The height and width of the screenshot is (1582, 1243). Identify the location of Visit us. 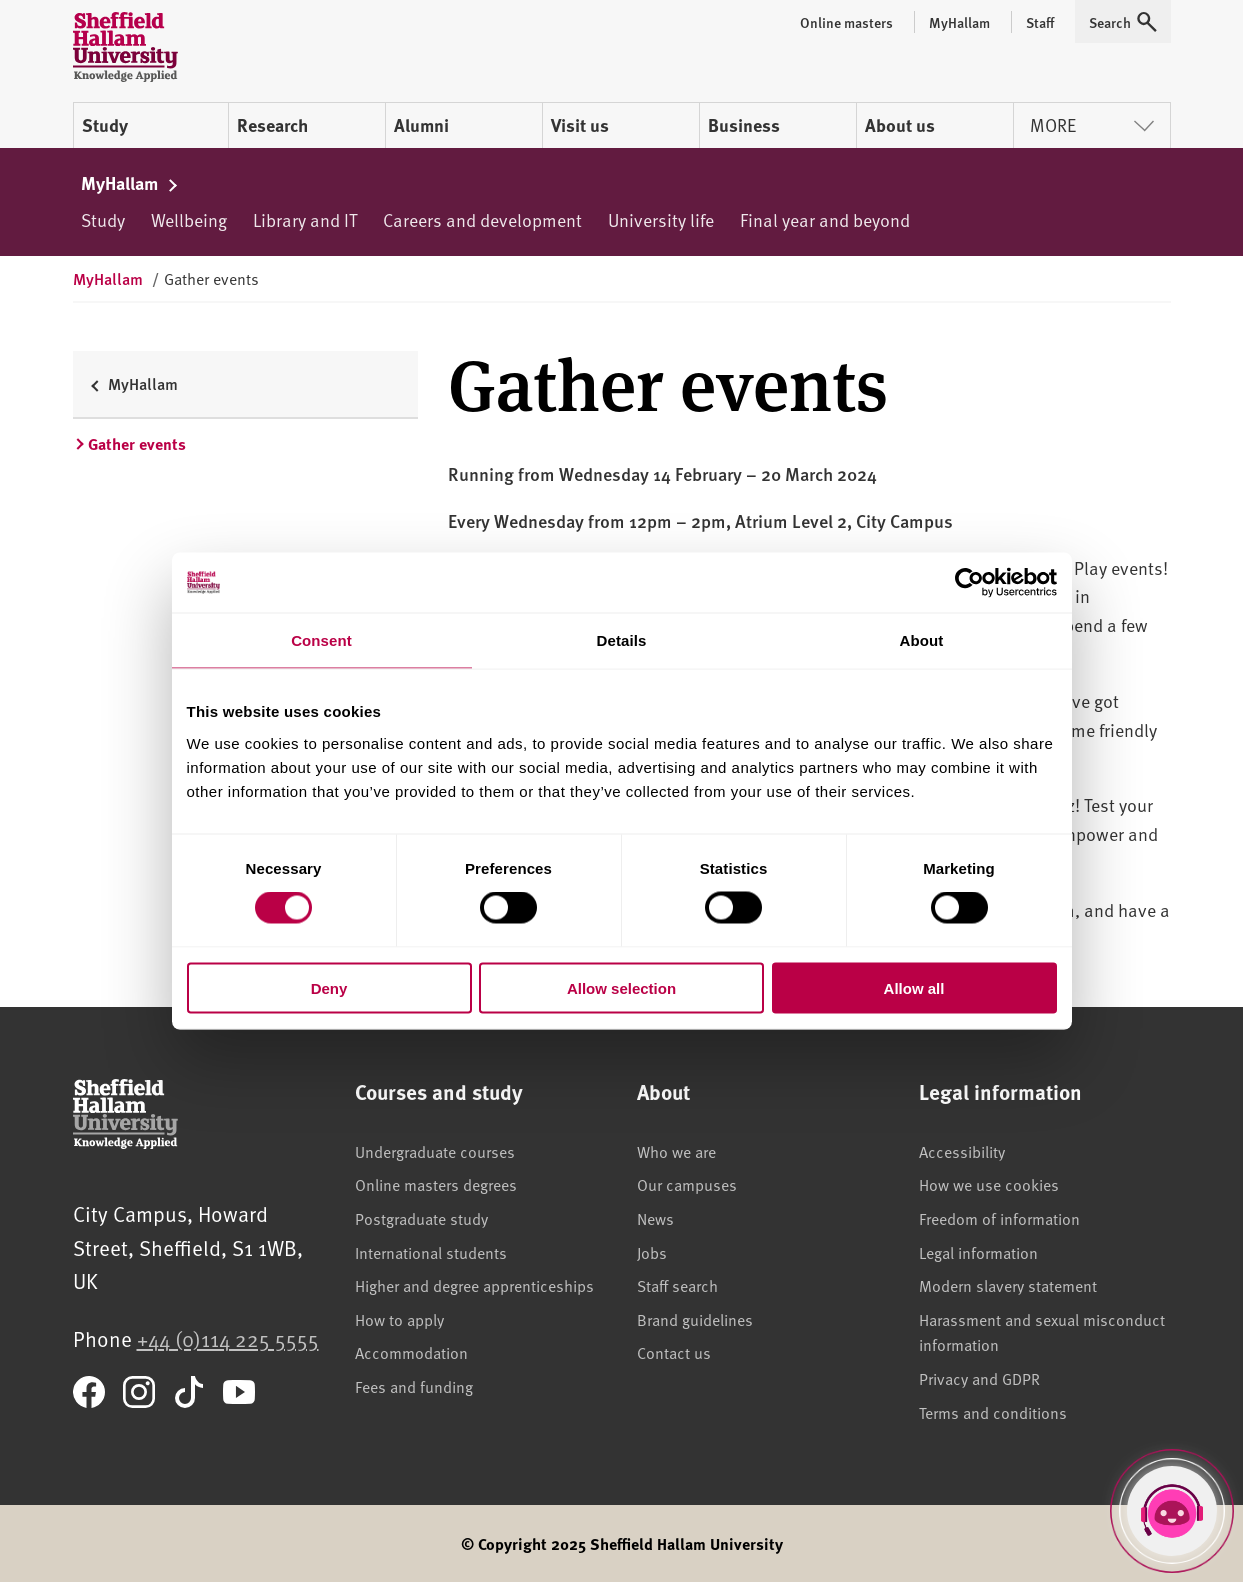
(580, 125).